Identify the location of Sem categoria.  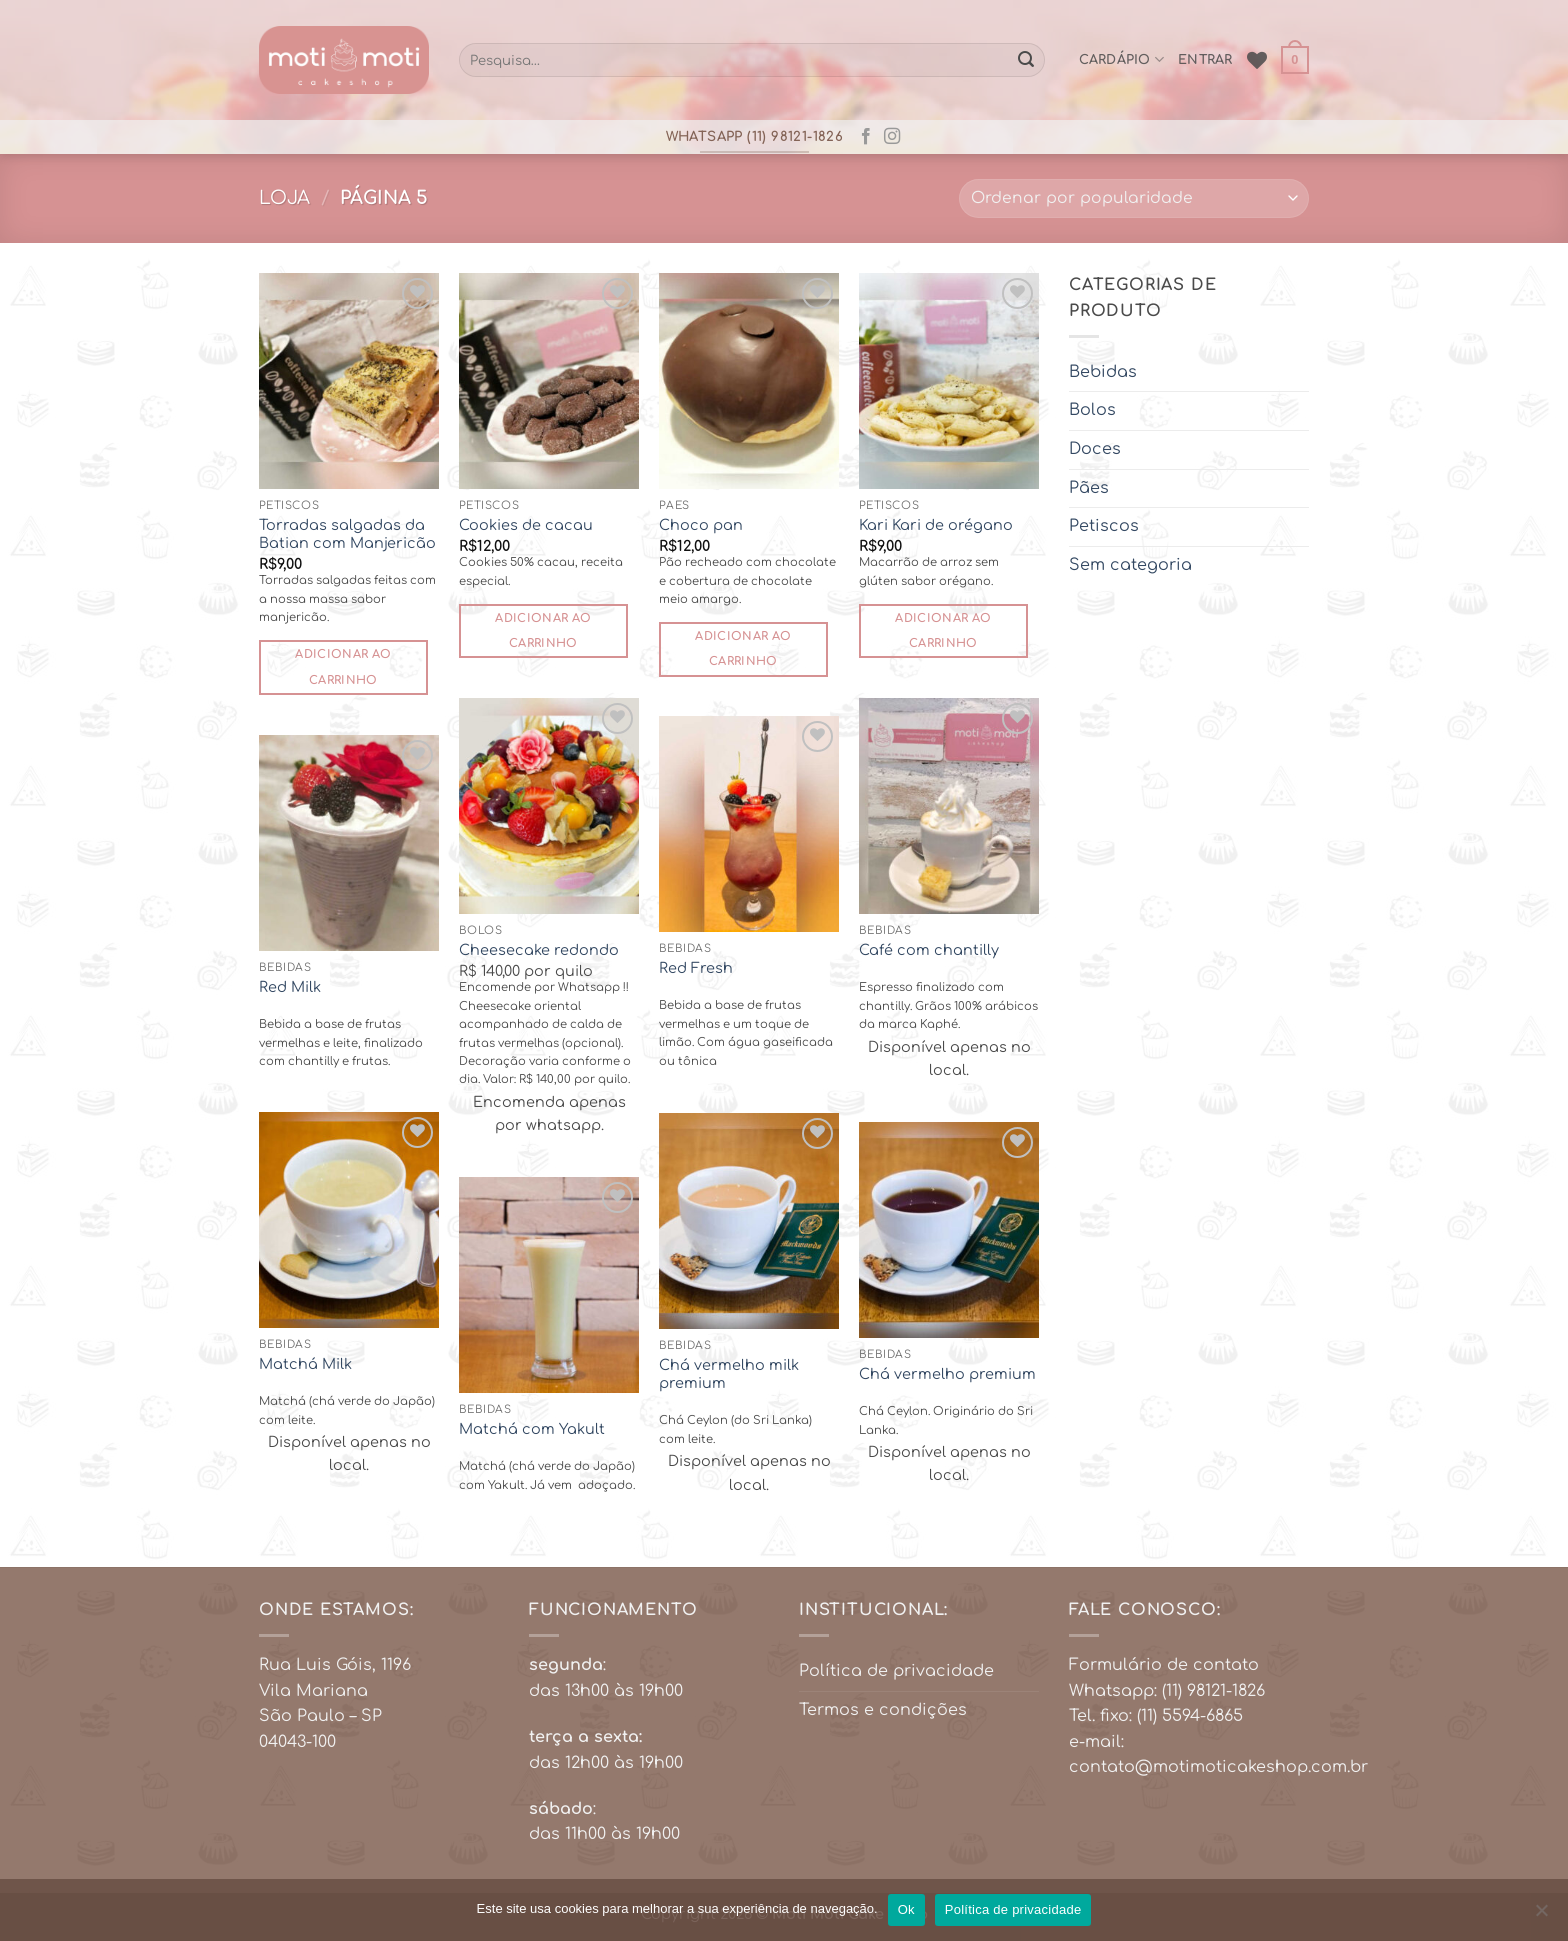
(1130, 564).